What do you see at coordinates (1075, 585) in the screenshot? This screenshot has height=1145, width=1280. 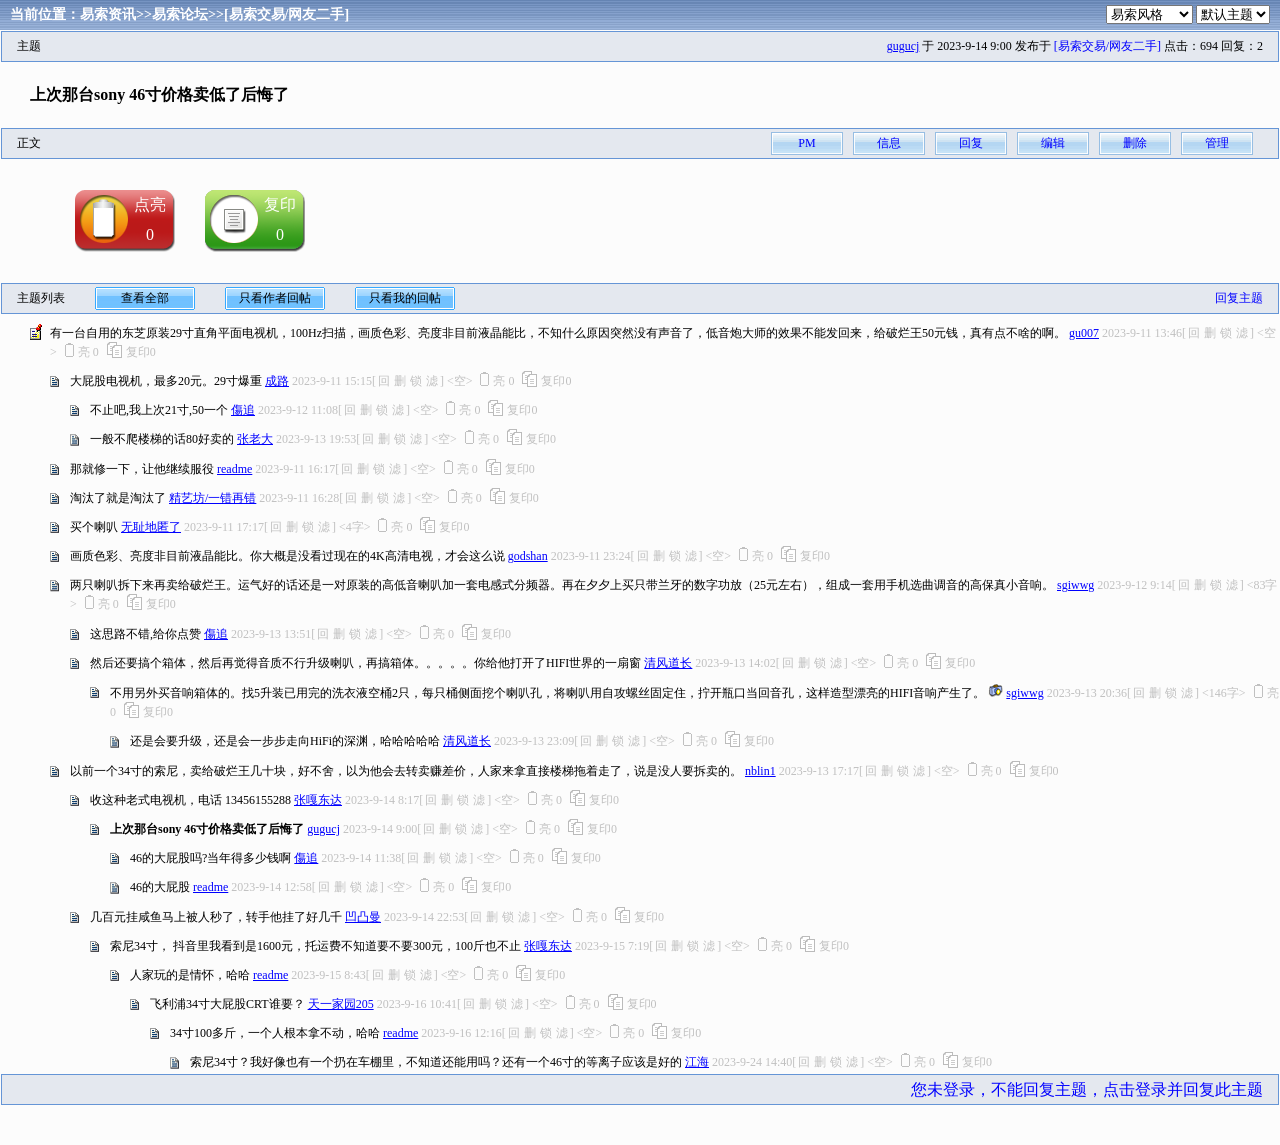 I see `sgiwwg` at bounding box center [1075, 585].